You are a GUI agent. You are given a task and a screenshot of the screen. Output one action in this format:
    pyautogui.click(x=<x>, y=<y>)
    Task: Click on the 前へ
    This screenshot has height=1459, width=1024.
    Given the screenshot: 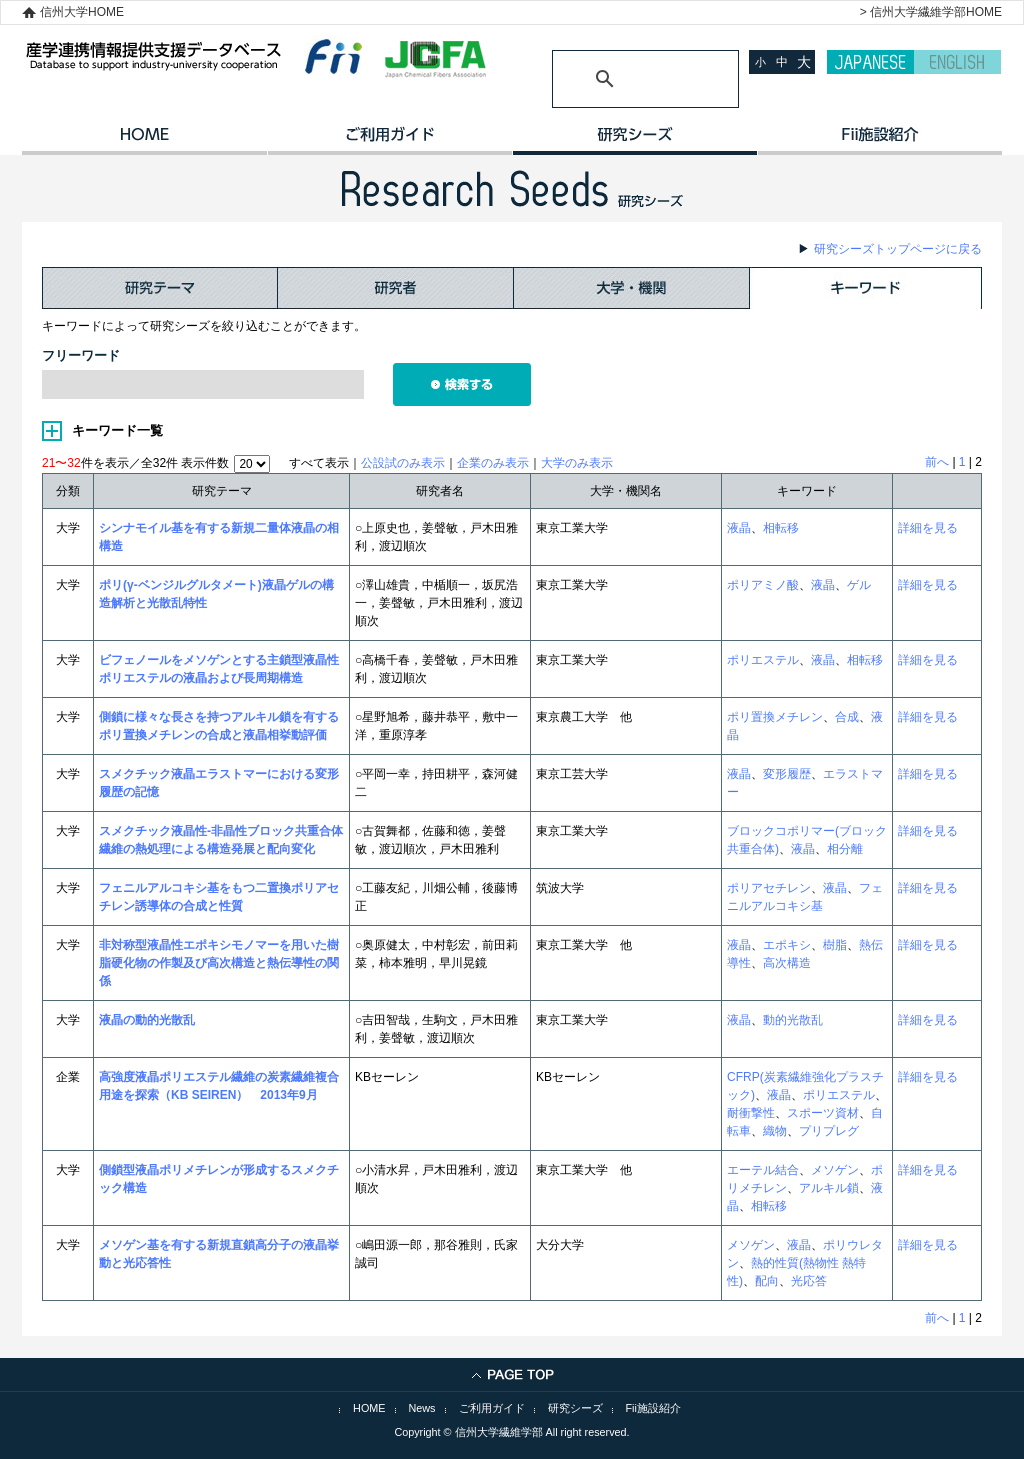 What is the action you would take?
    pyautogui.click(x=937, y=462)
    